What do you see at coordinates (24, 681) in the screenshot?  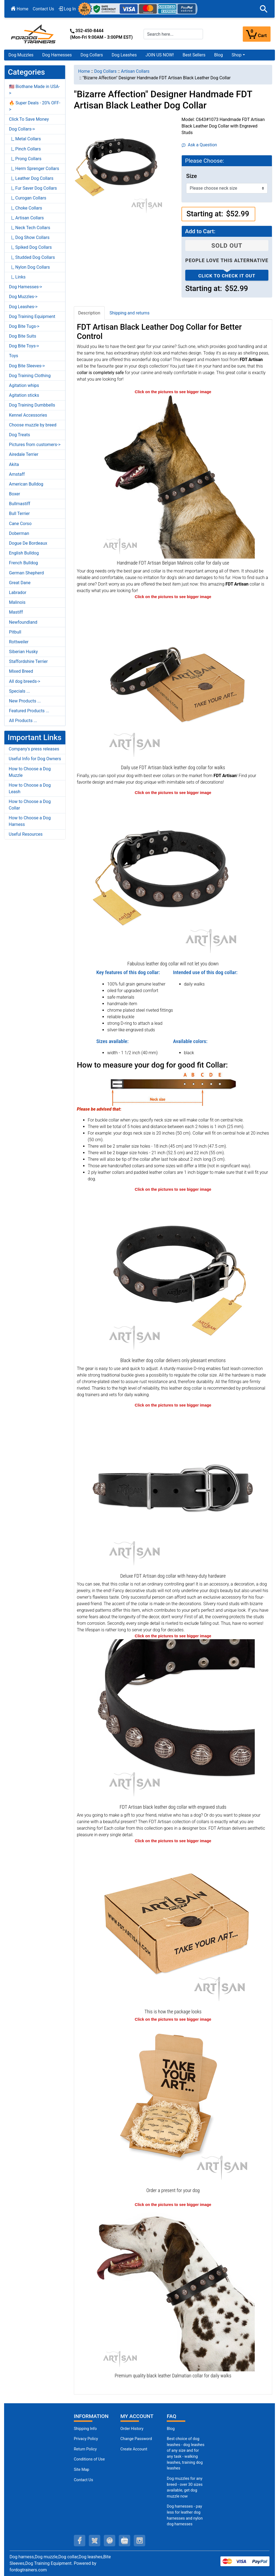 I see `All dog breeds->` at bounding box center [24, 681].